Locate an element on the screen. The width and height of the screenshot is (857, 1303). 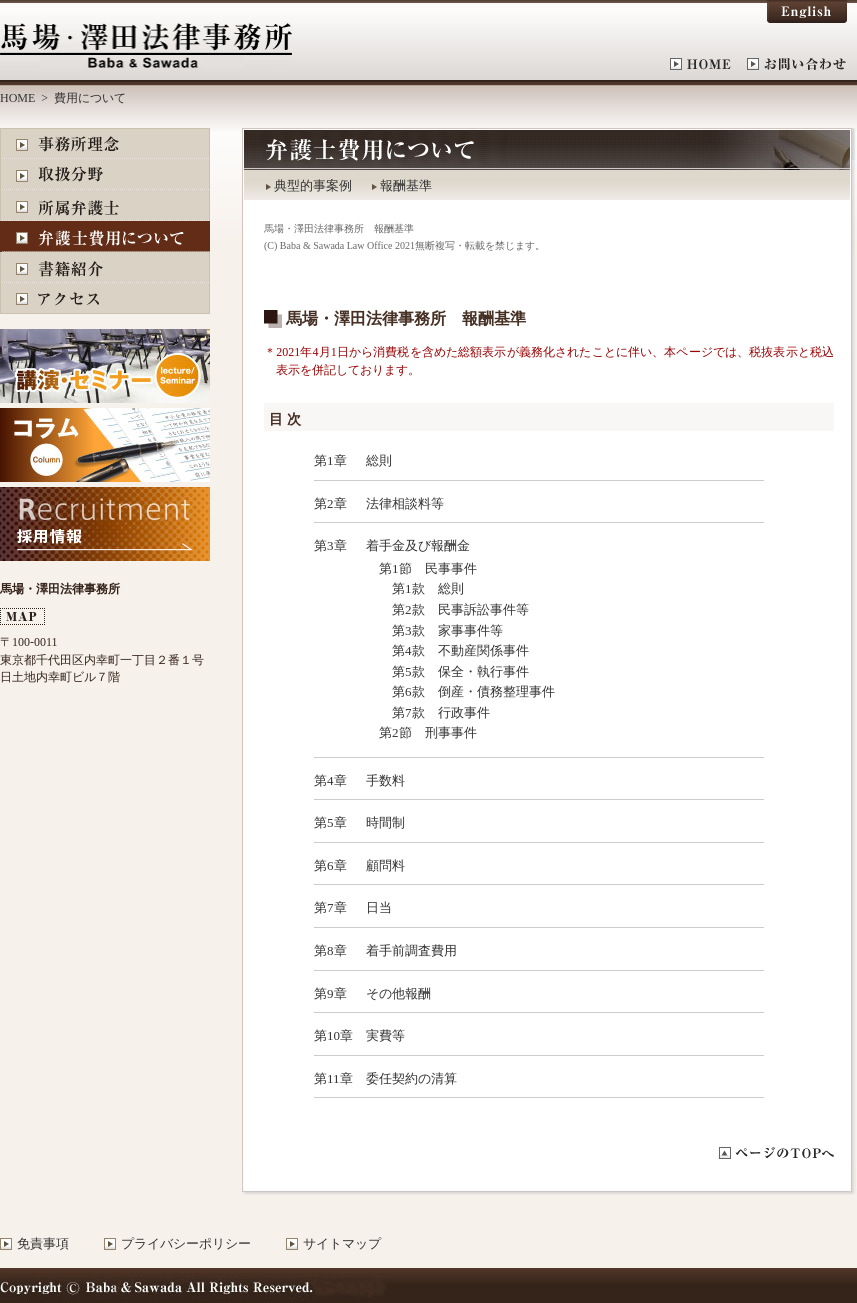
総則 is located at coordinates (379, 460).